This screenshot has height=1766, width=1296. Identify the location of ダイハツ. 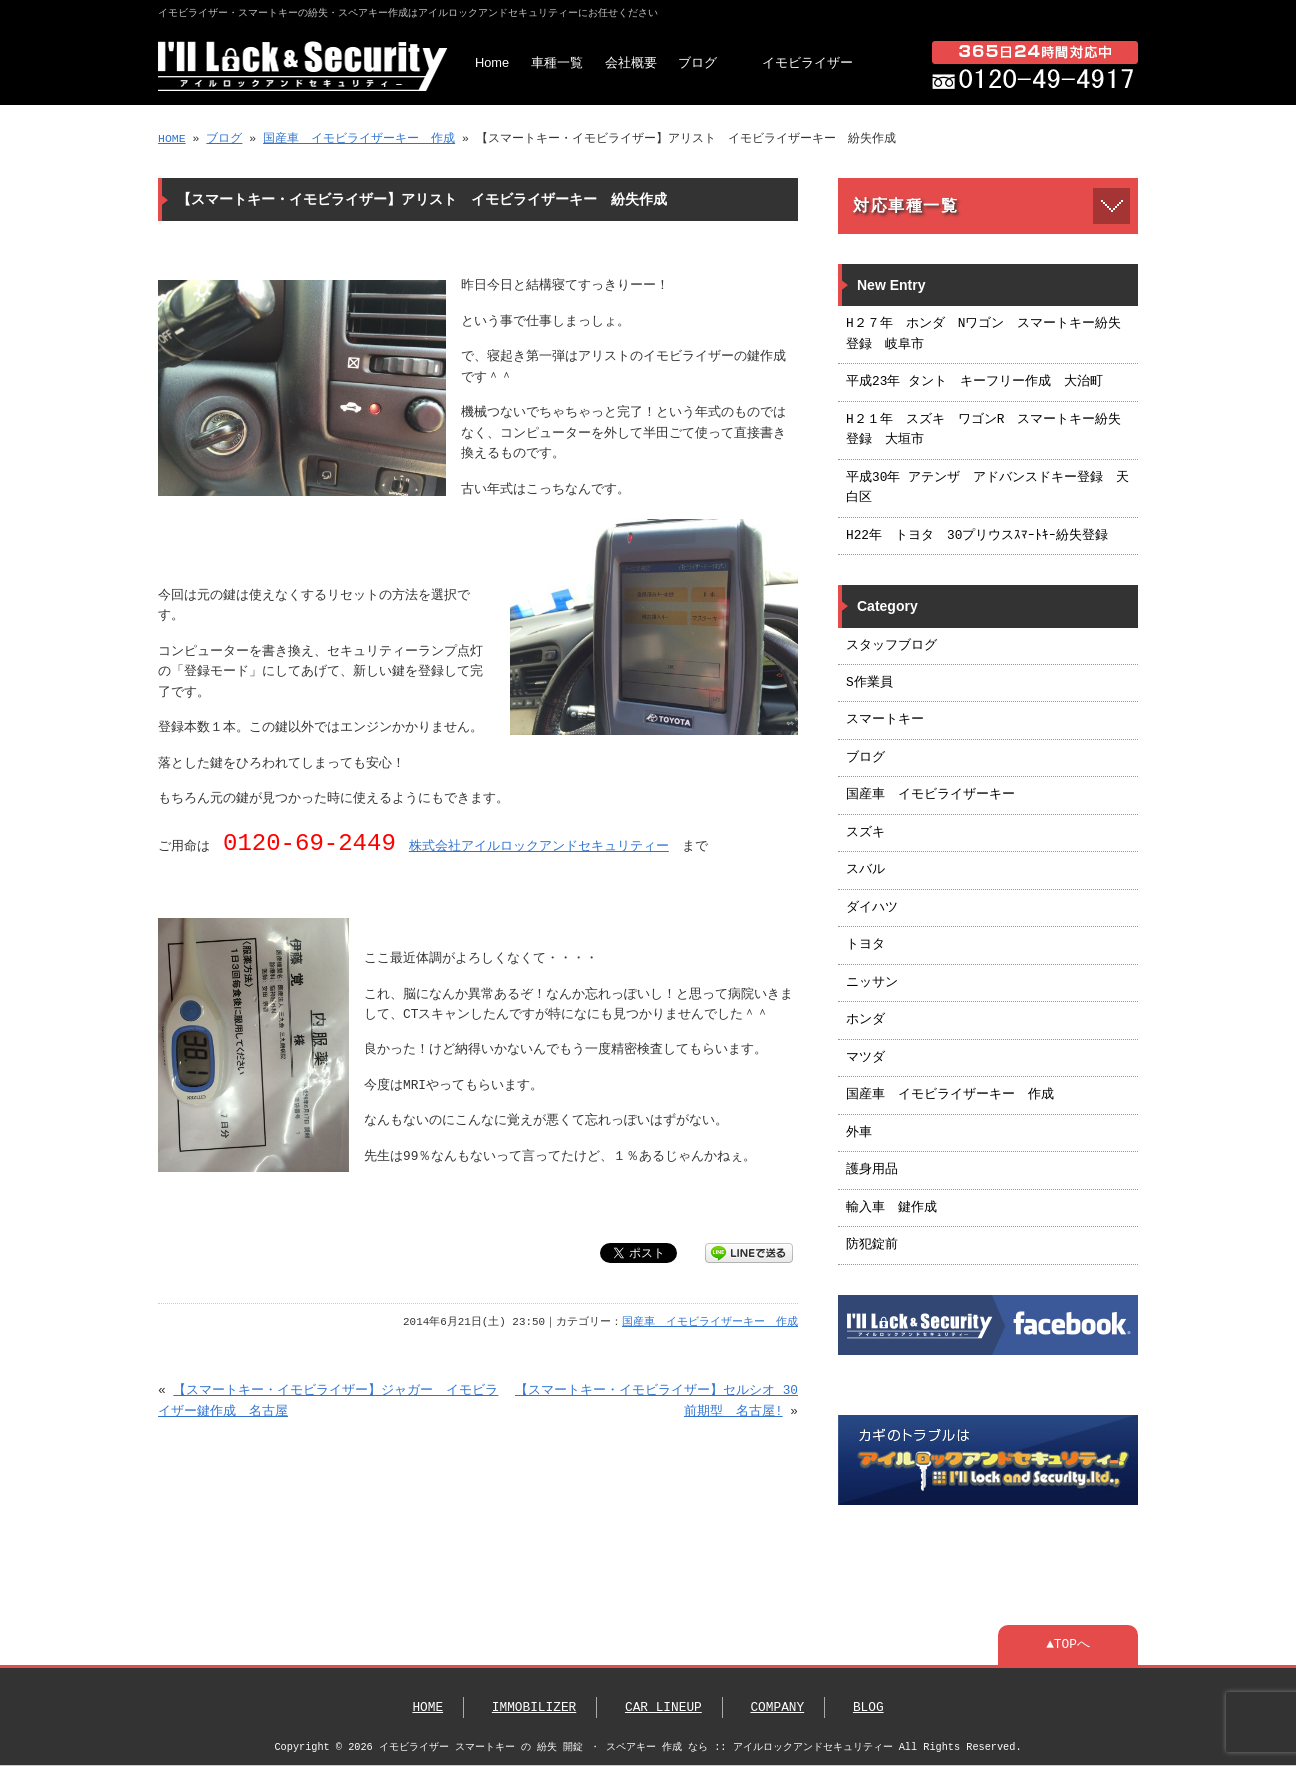
(872, 908).